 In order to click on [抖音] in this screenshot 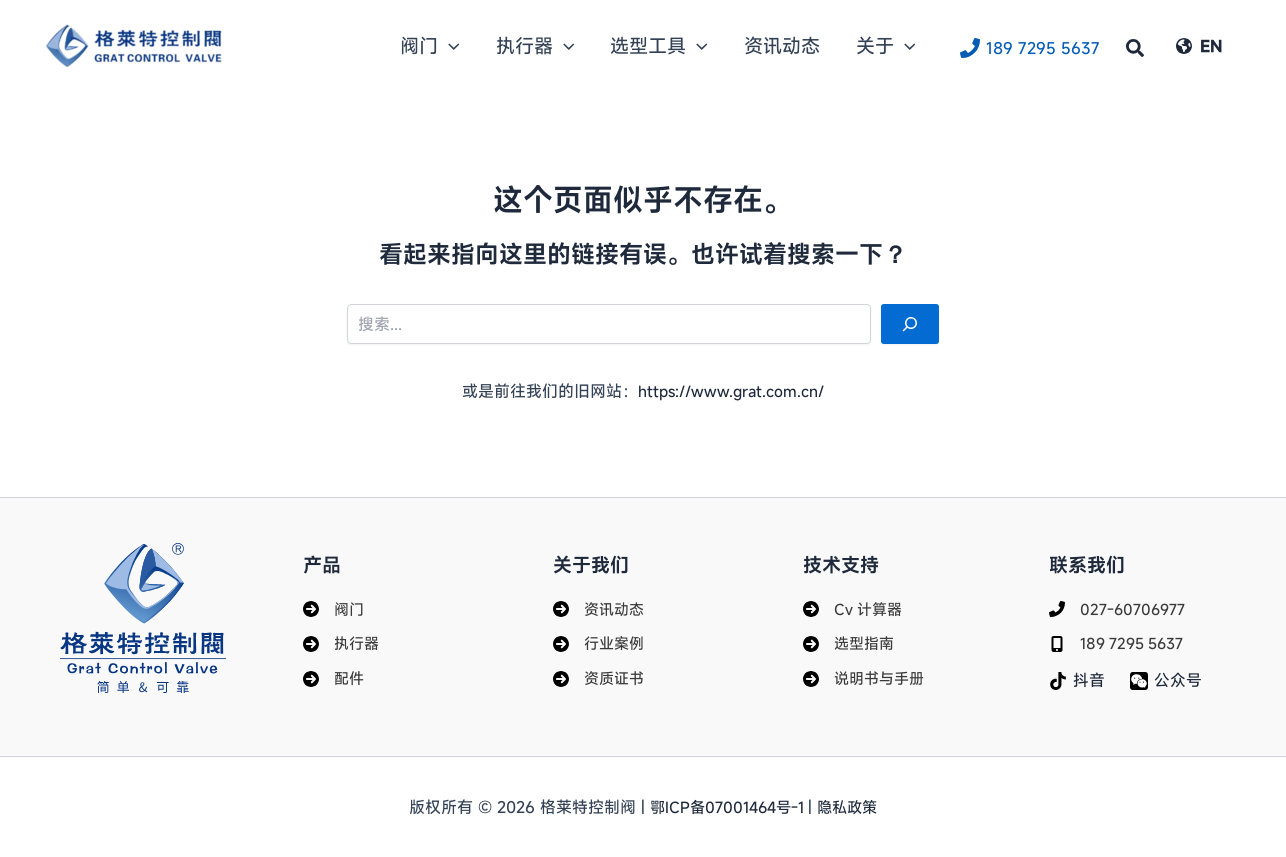, I will do `click(1077, 679)`.